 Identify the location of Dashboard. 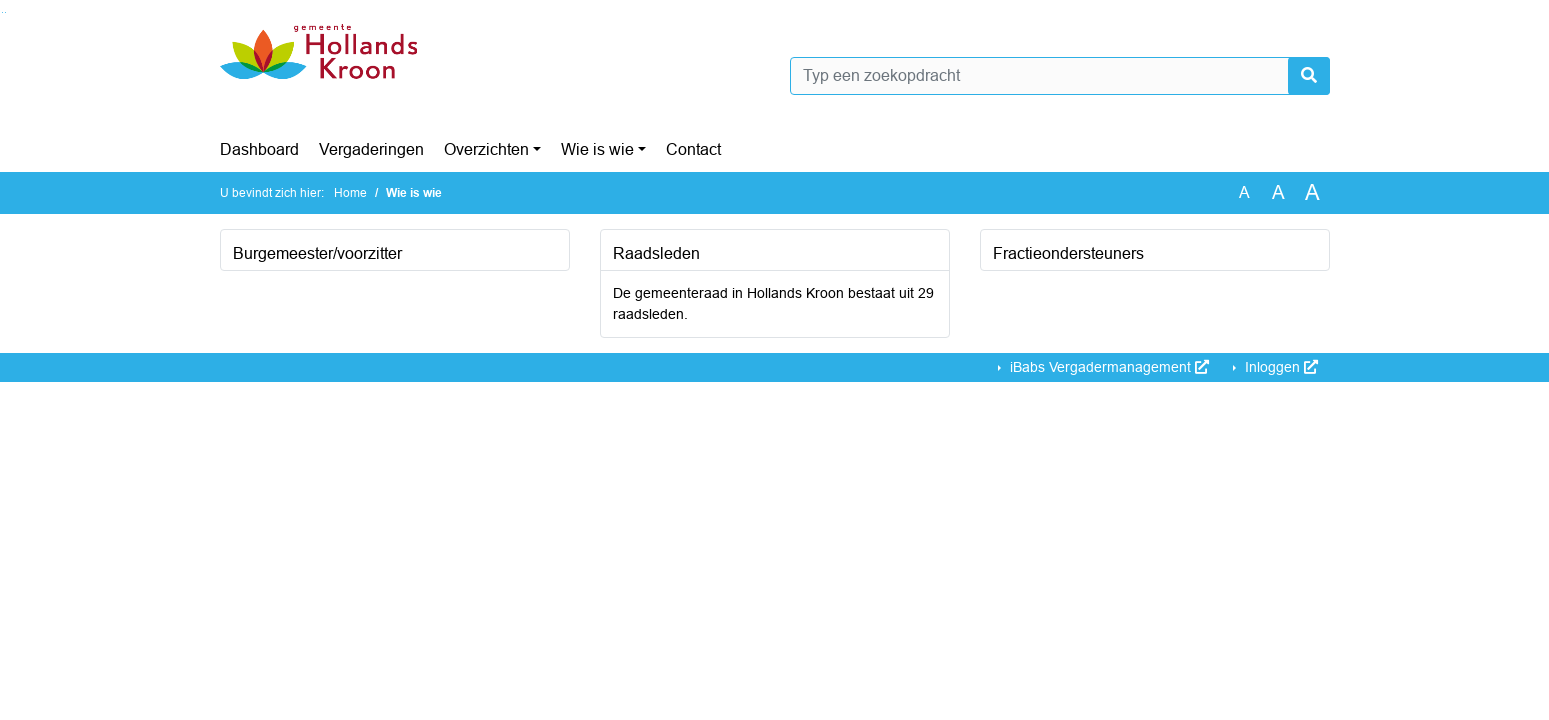
(259, 149).